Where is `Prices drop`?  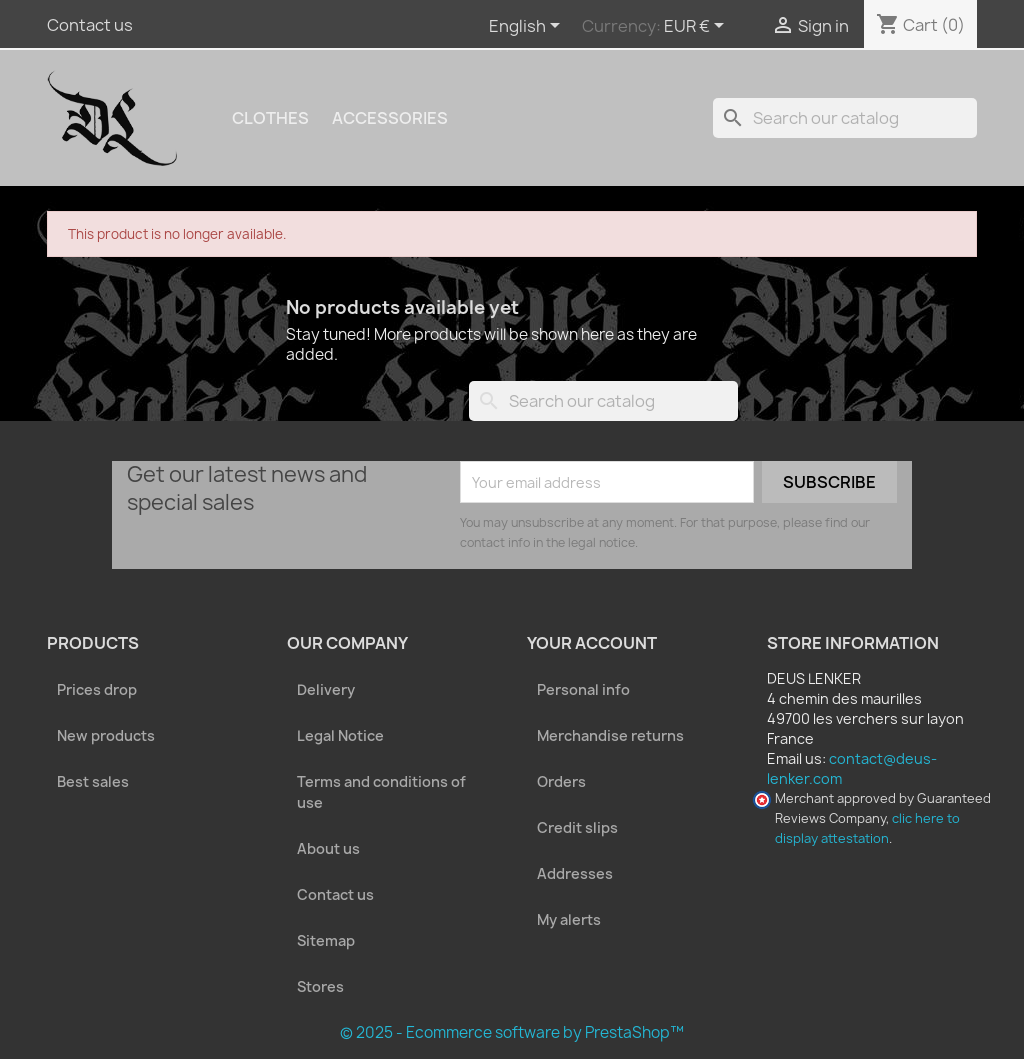
Prices drop is located at coordinates (97, 689).